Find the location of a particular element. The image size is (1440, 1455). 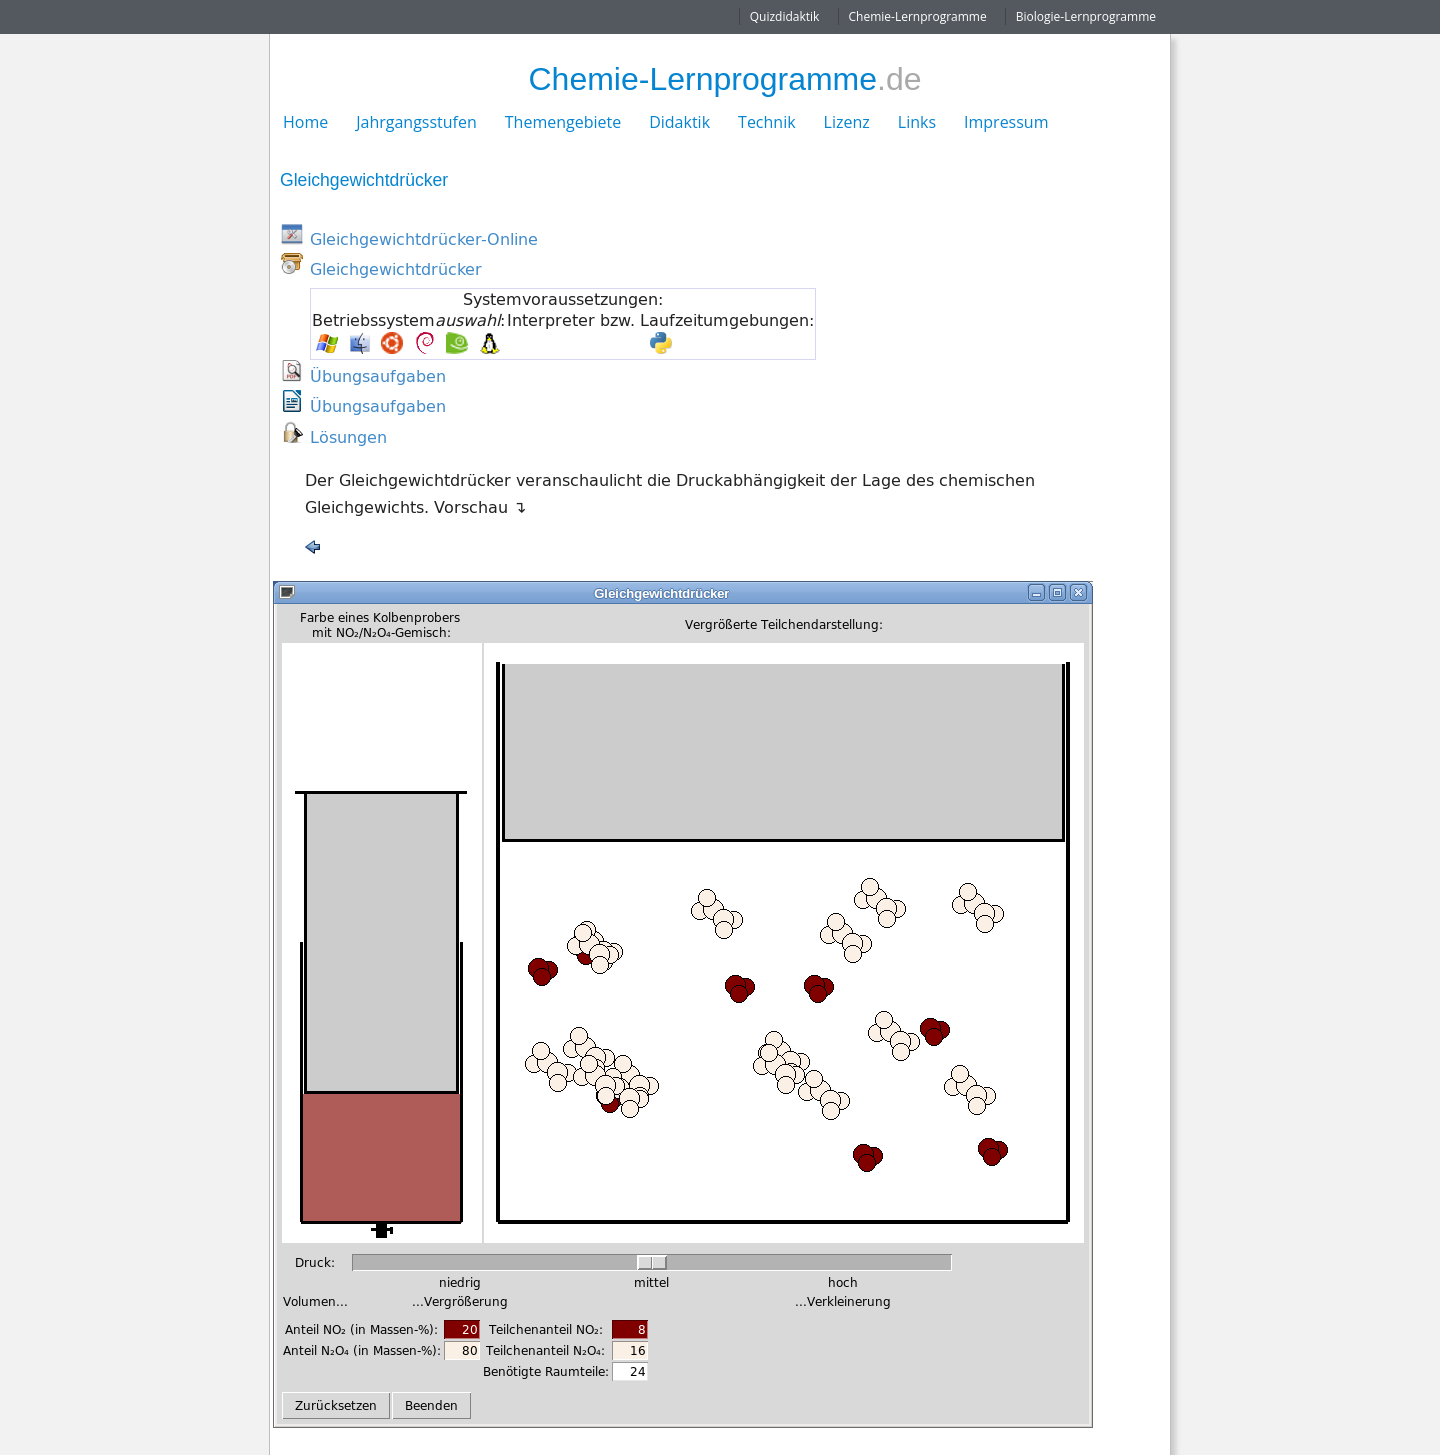

Gleichgewichtdrücker is located at coordinates (396, 269).